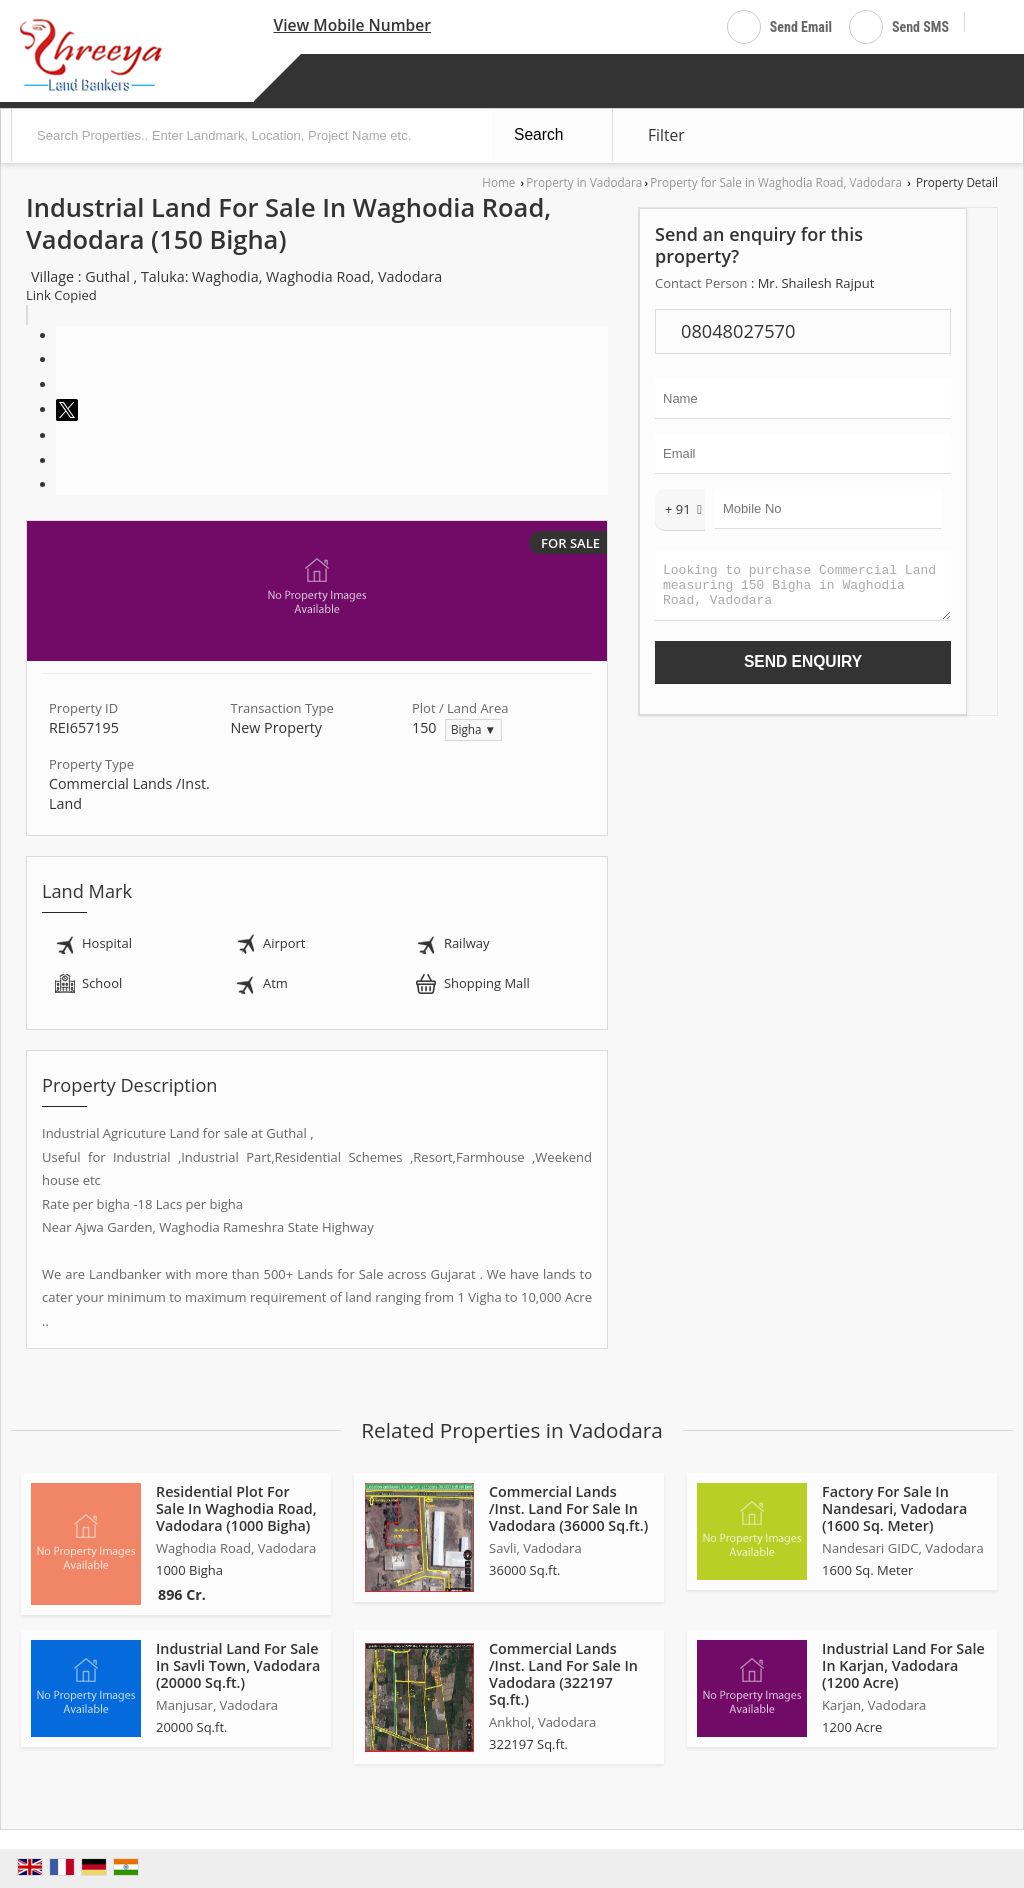 This screenshot has height=1888, width=1024. What do you see at coordinates (236, 1508) in the screenshot?
I see `Residential Plot For Sale In Waghodia Road, Vadodara (1000 Bigha)` at bounding box center [236, 1508].